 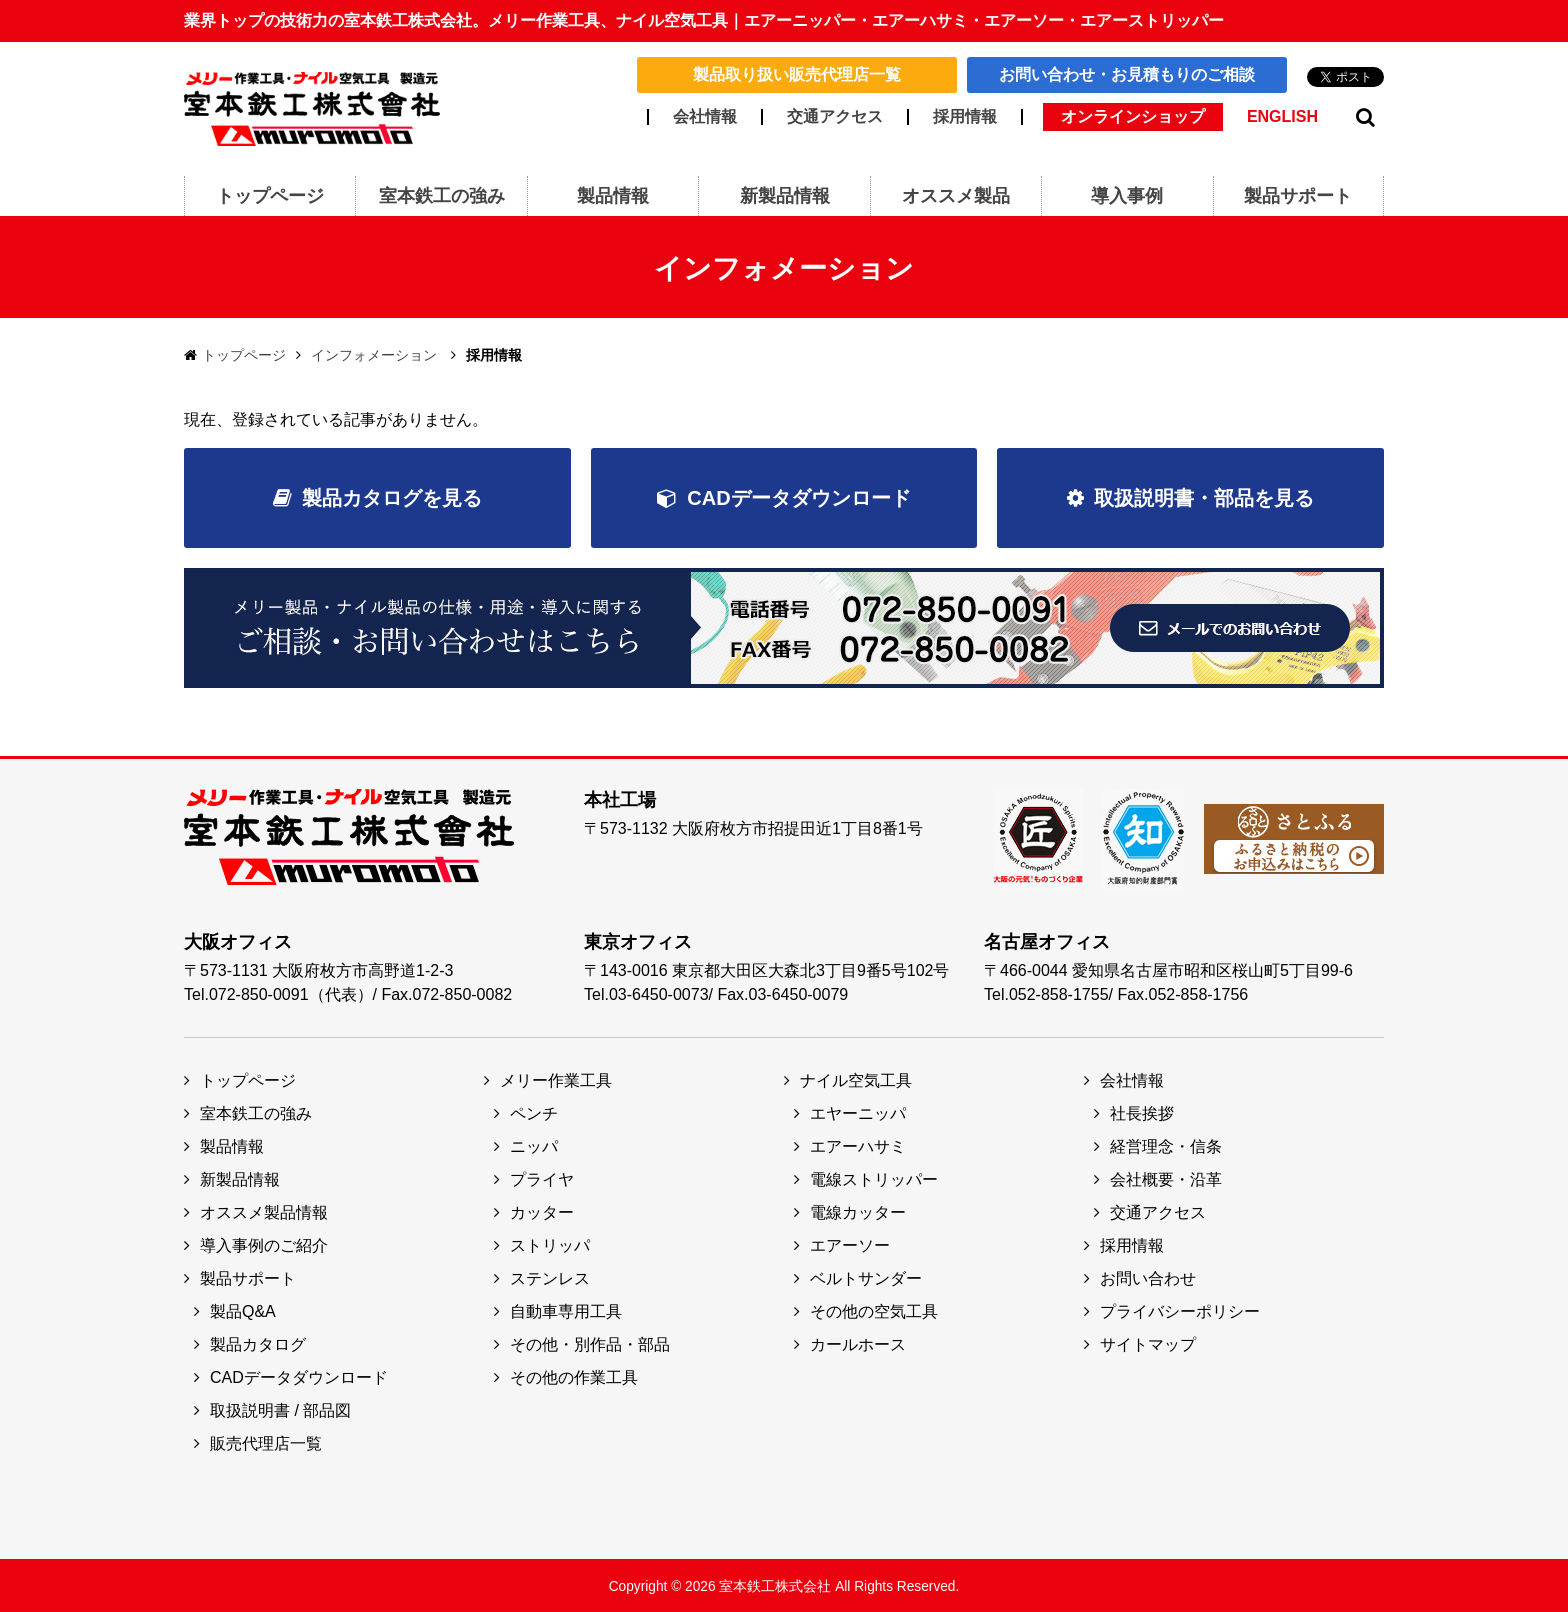 I want to click on お問い合わせ・お見積もりのご相談, so click(x=1127, y=74).